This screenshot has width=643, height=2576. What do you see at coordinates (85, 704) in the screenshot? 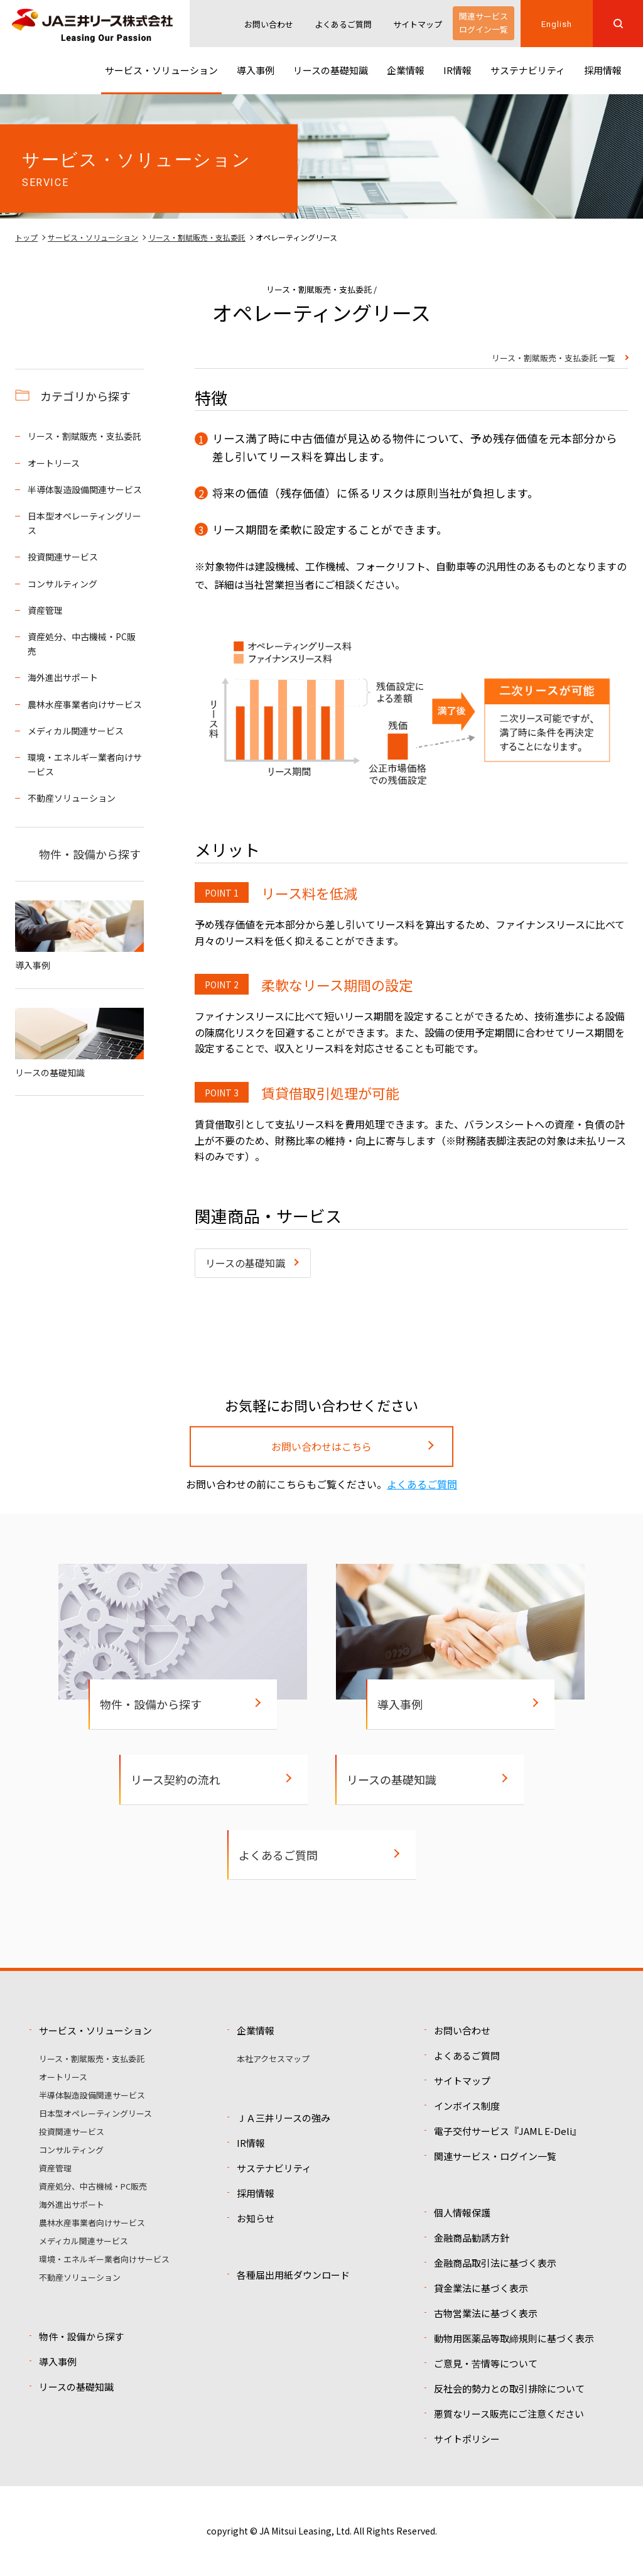
I see `農林水産事業者向けサービス` at bounding box center [85, 704].